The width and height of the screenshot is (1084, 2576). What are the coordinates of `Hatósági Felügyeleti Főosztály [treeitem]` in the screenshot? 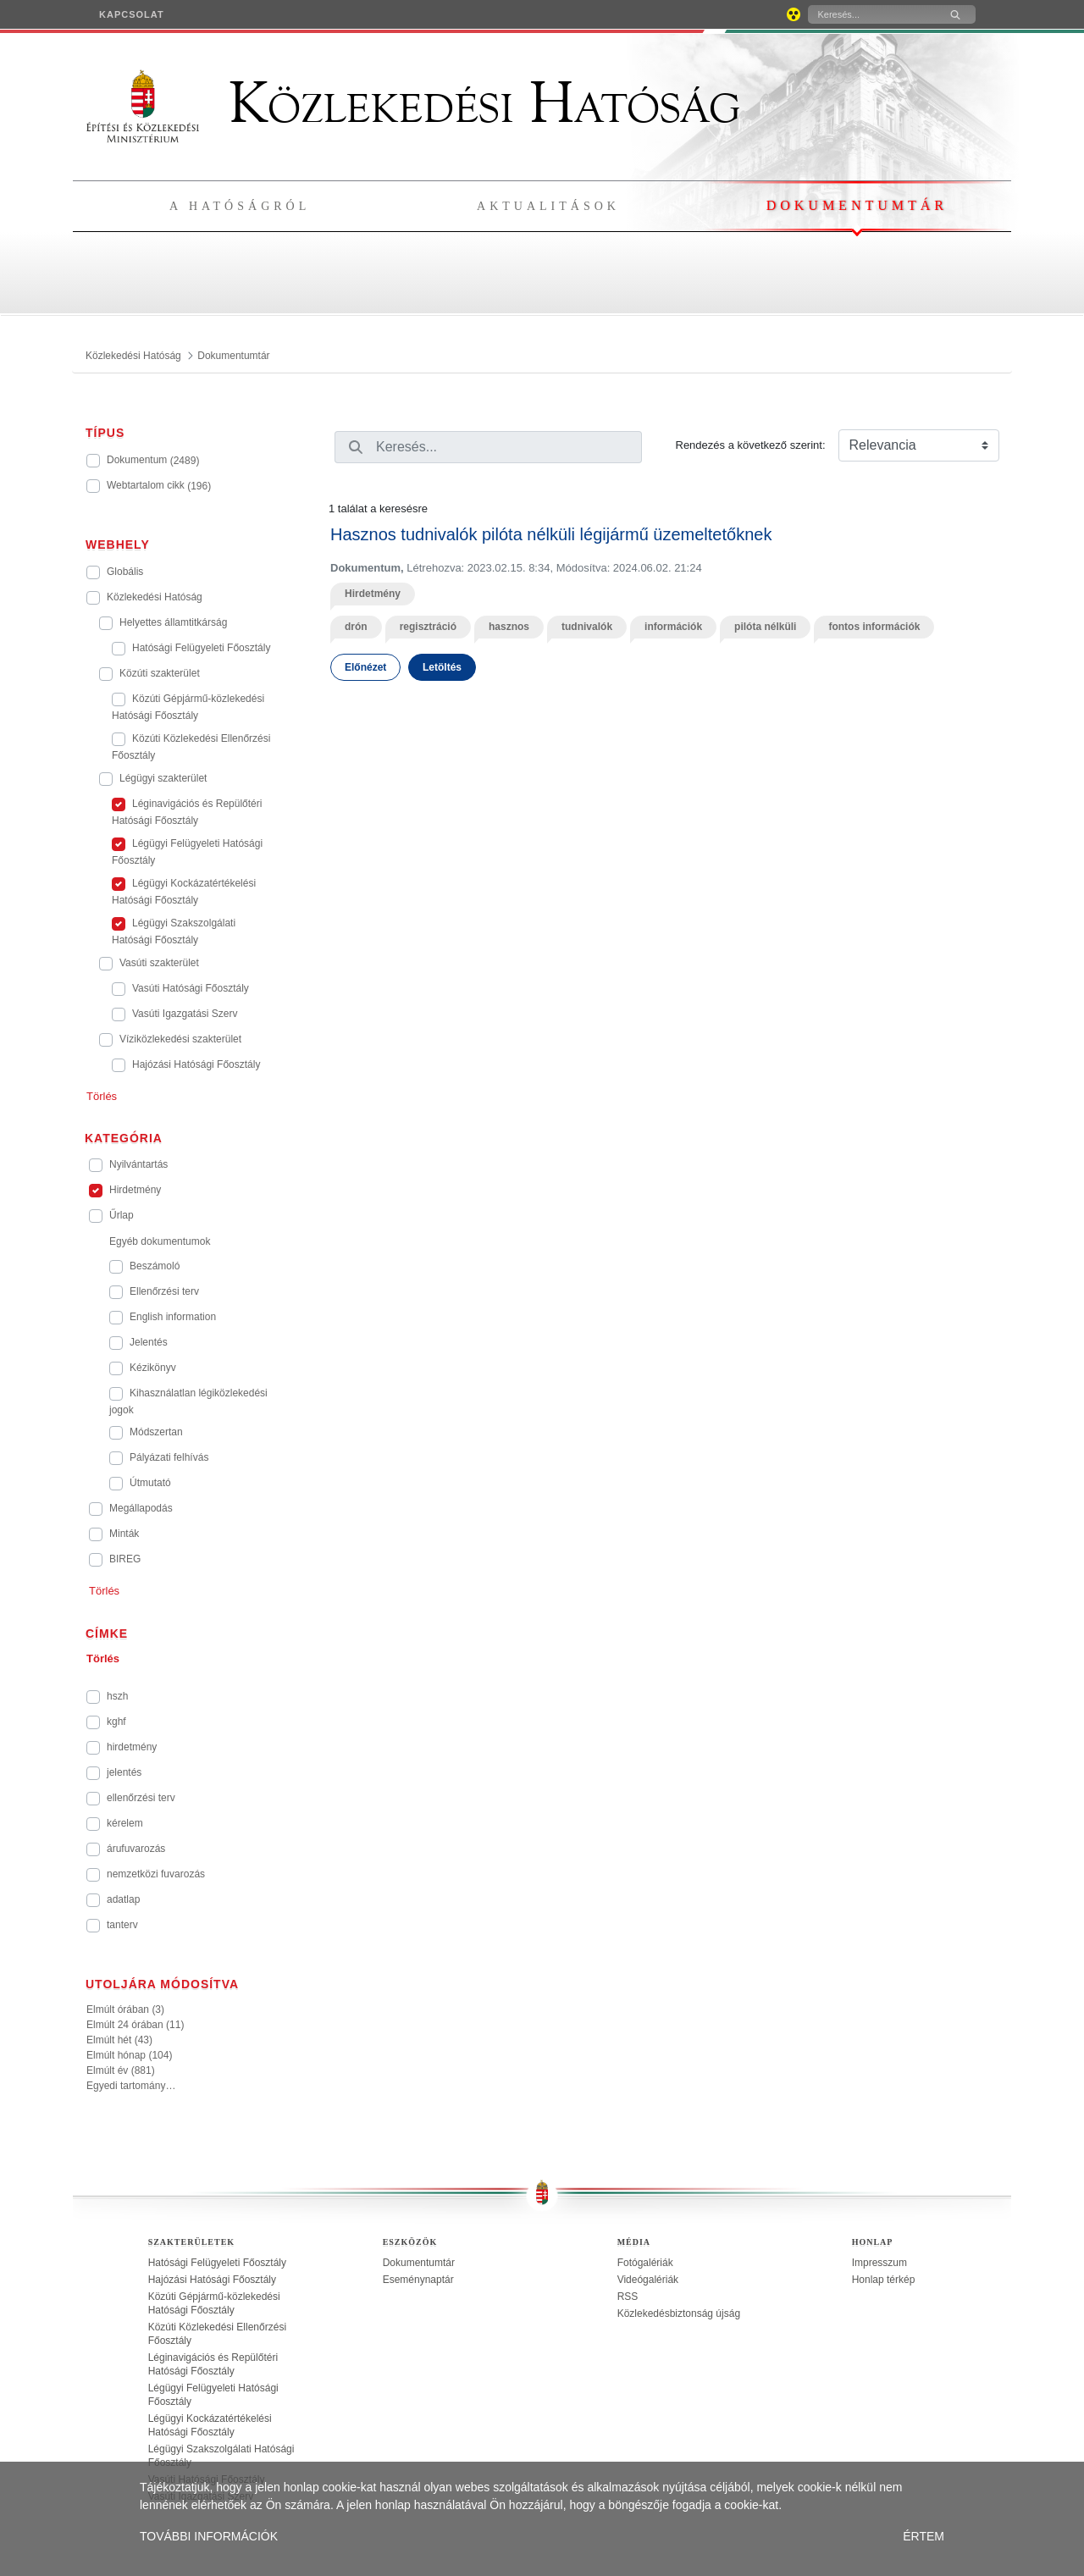 It's located at (217, 2263).